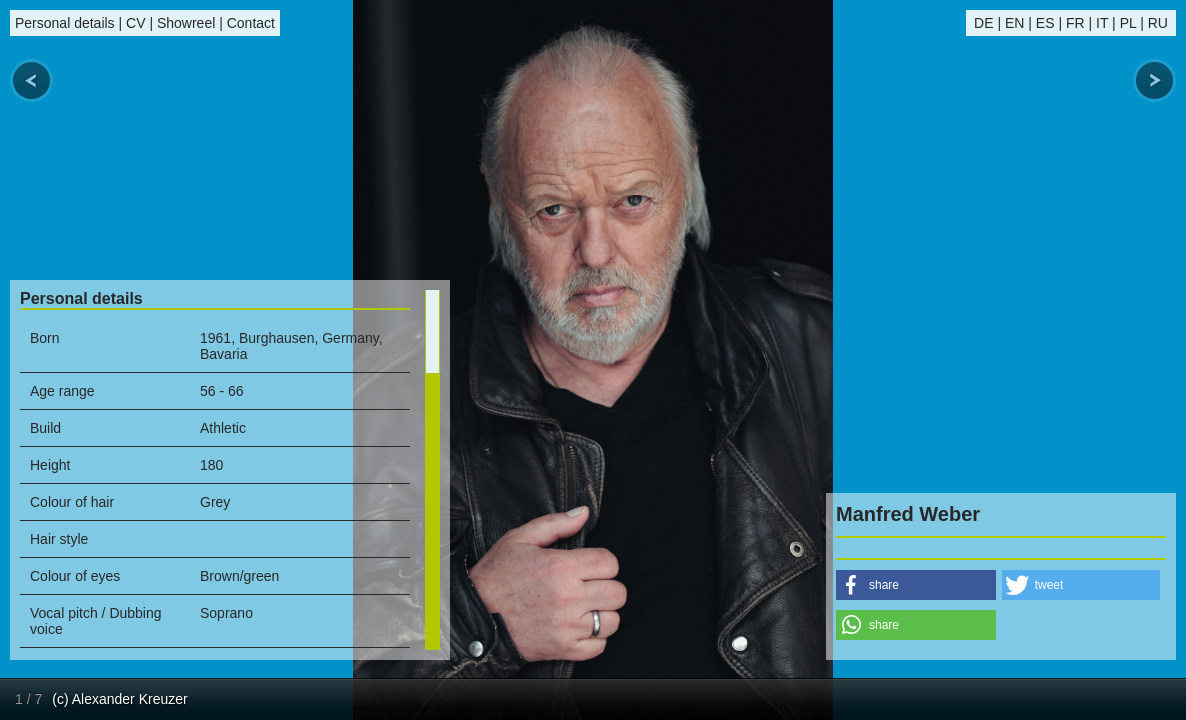  I want to click on PL, so click(1128, 23).